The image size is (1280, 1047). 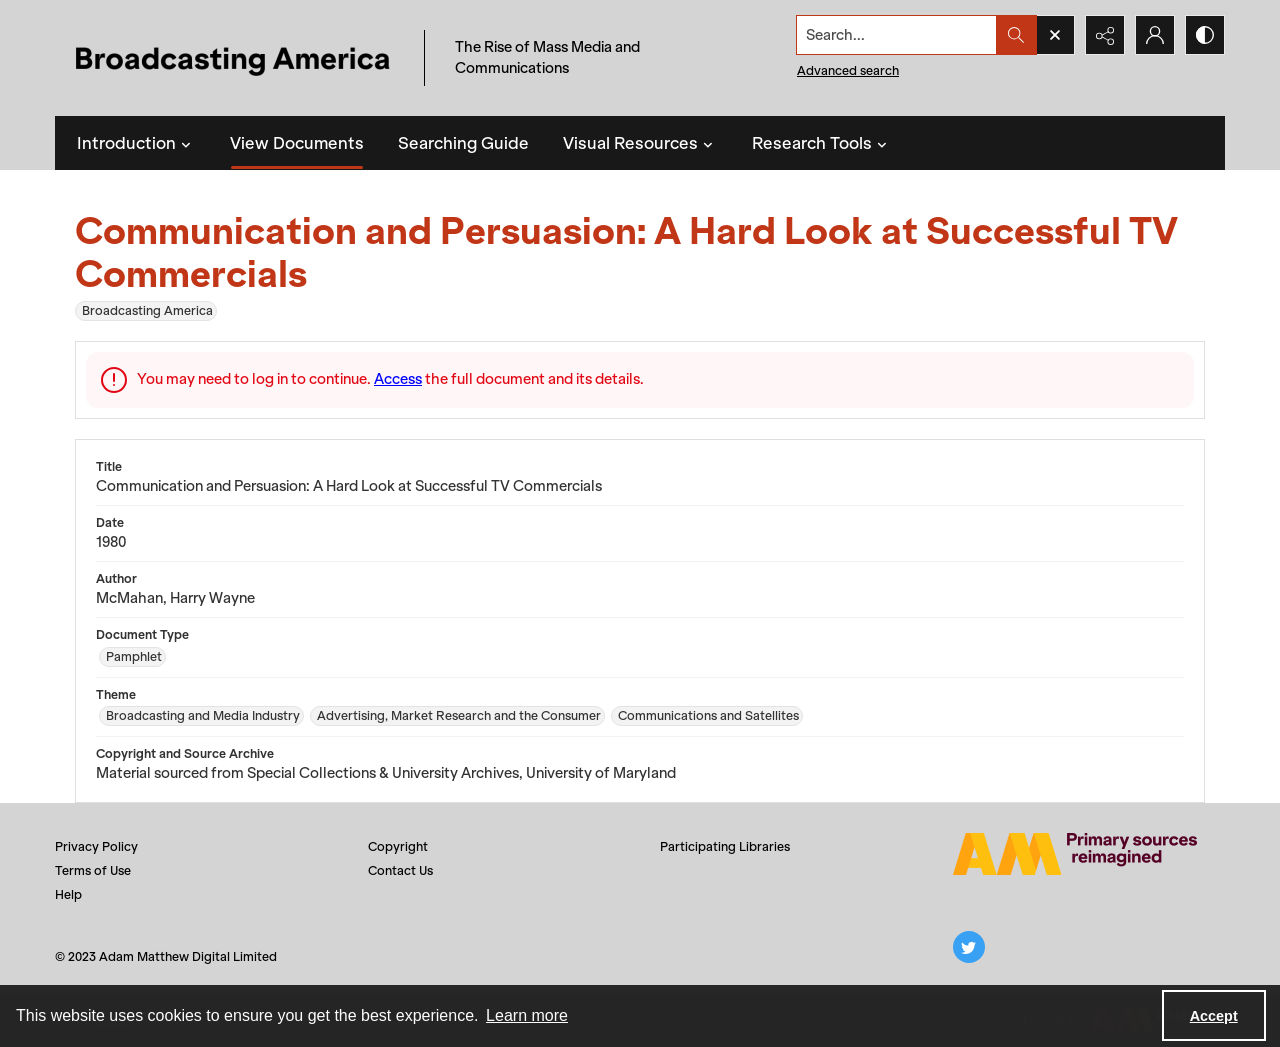 What do you see at coordinates (463, 143) in the screenshot?
I see `Searching Guide` at bounding box center [463, 143].